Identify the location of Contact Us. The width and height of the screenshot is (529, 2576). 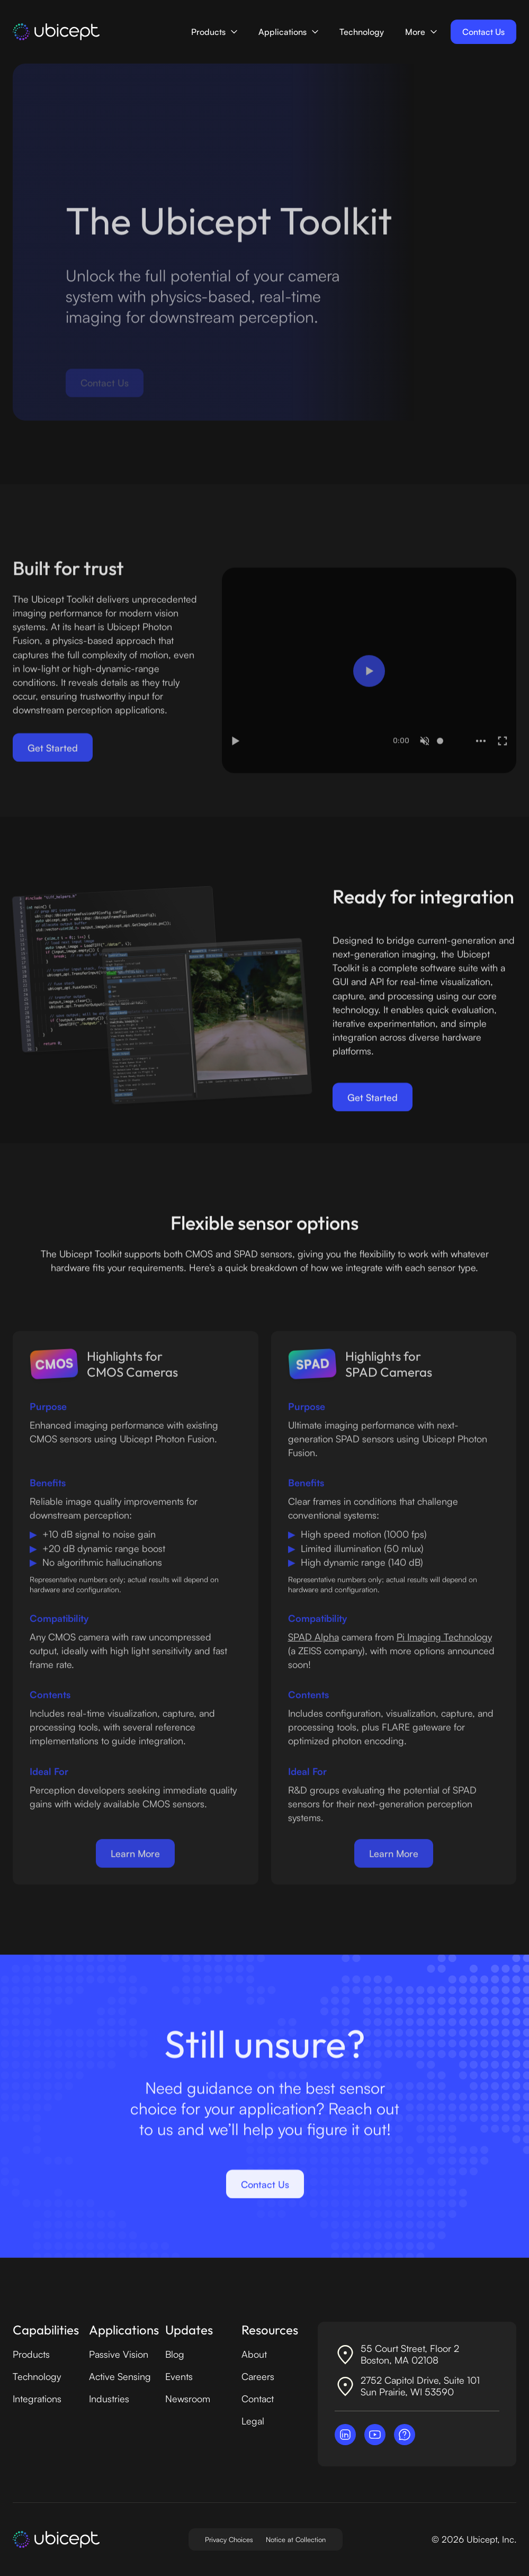
(483, 31).